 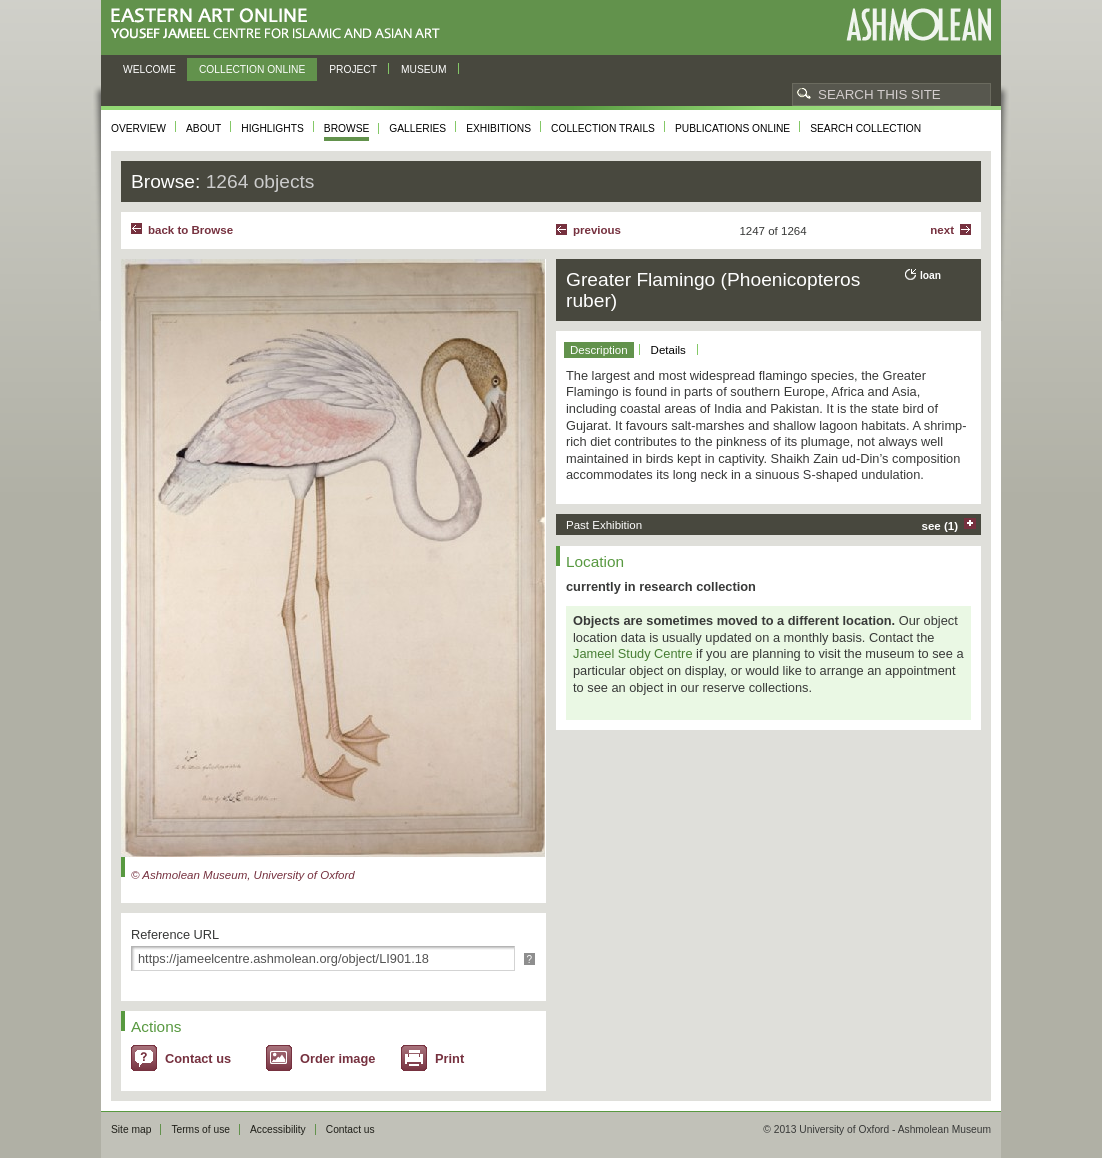 I want to click on Terms of use, so click(x=200, y=1129).